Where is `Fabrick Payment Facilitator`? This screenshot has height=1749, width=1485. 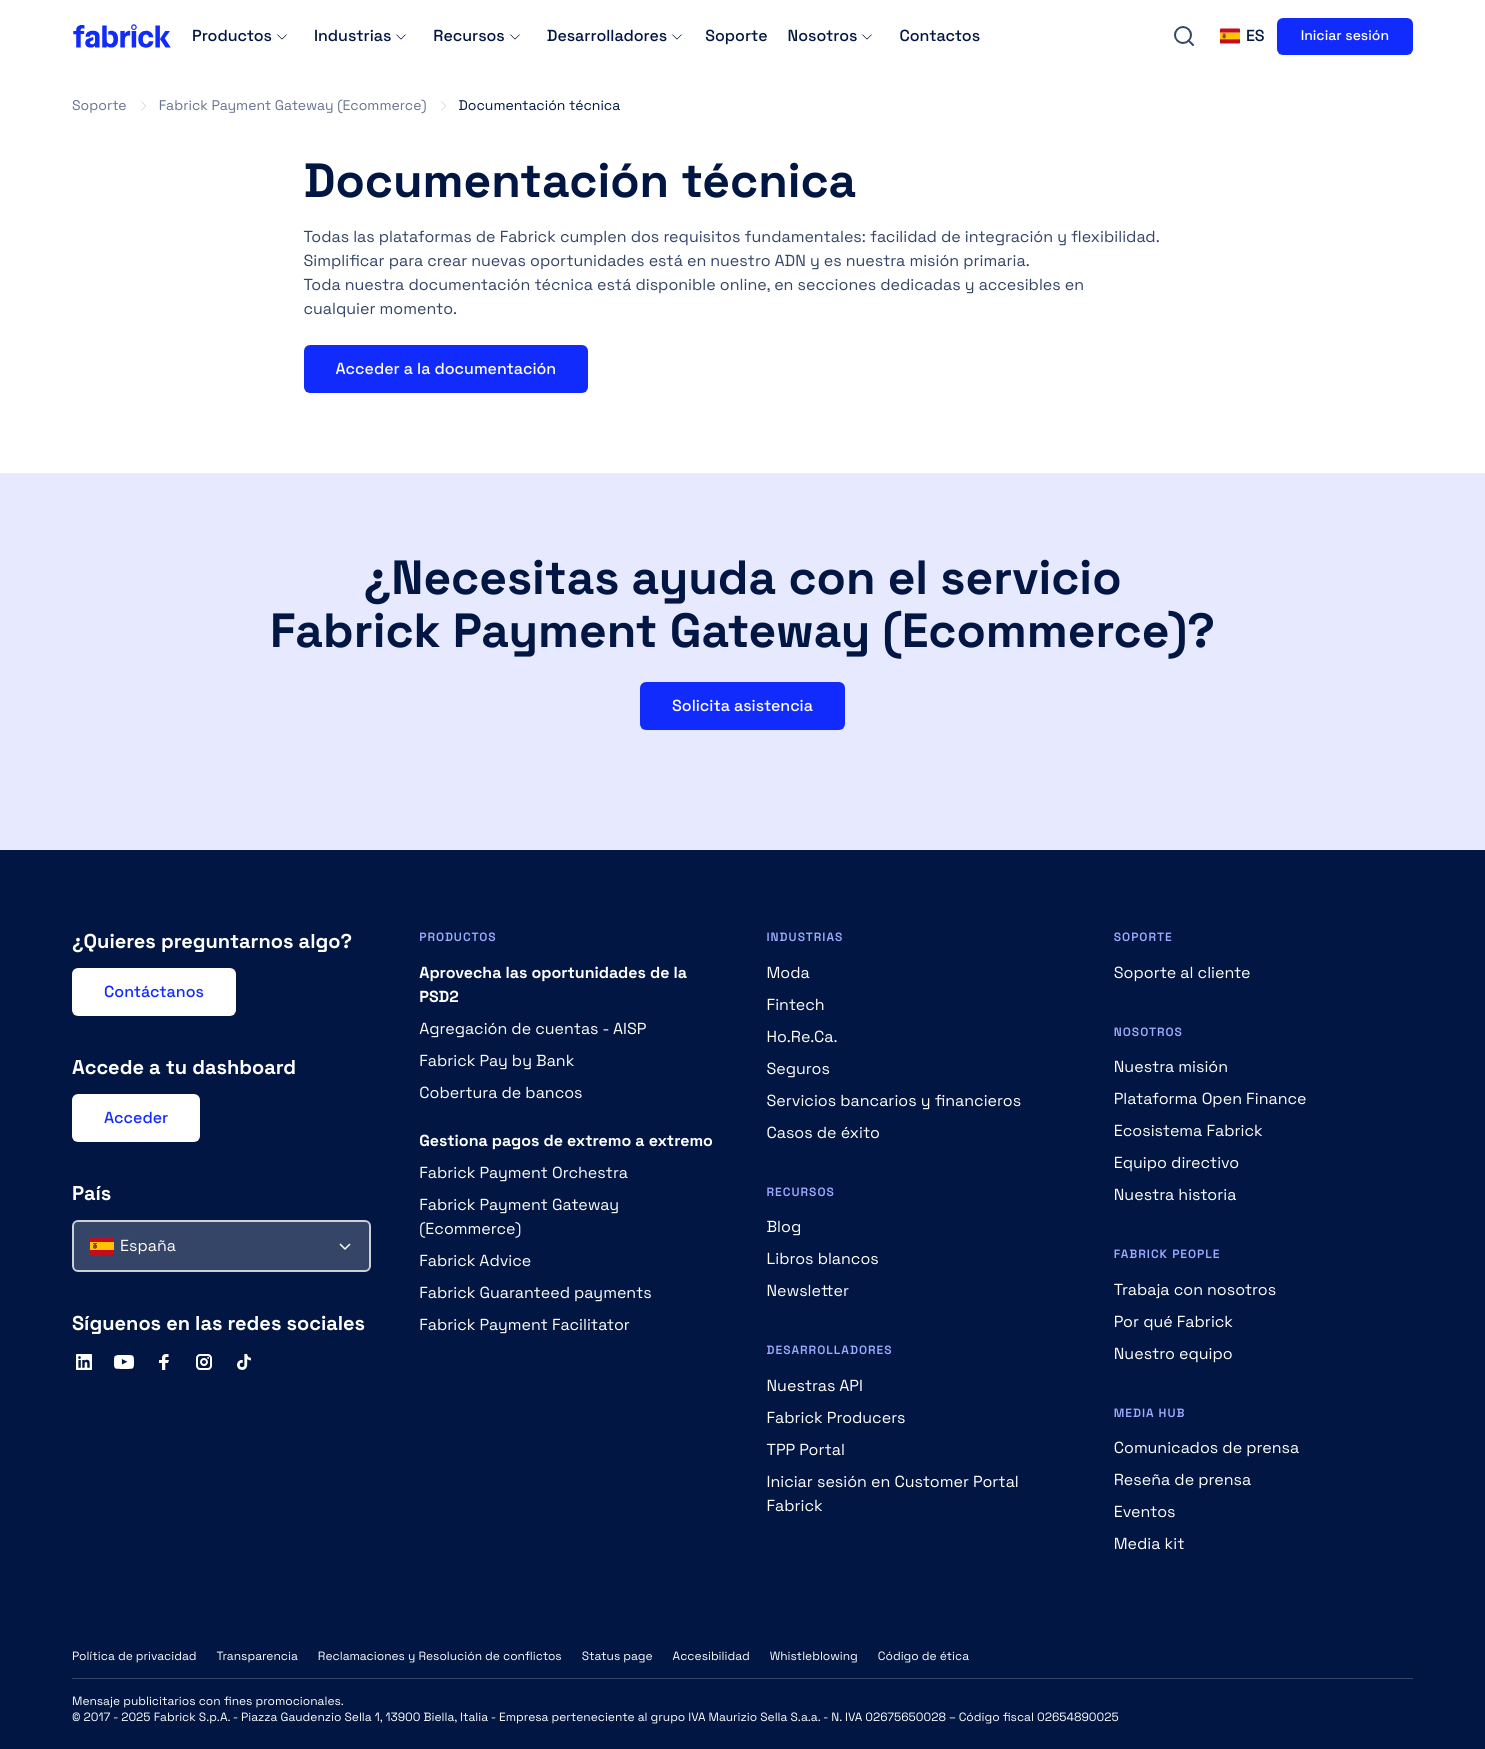
Fabrick Payment Facilitator is located at coordinates (524, 1324).